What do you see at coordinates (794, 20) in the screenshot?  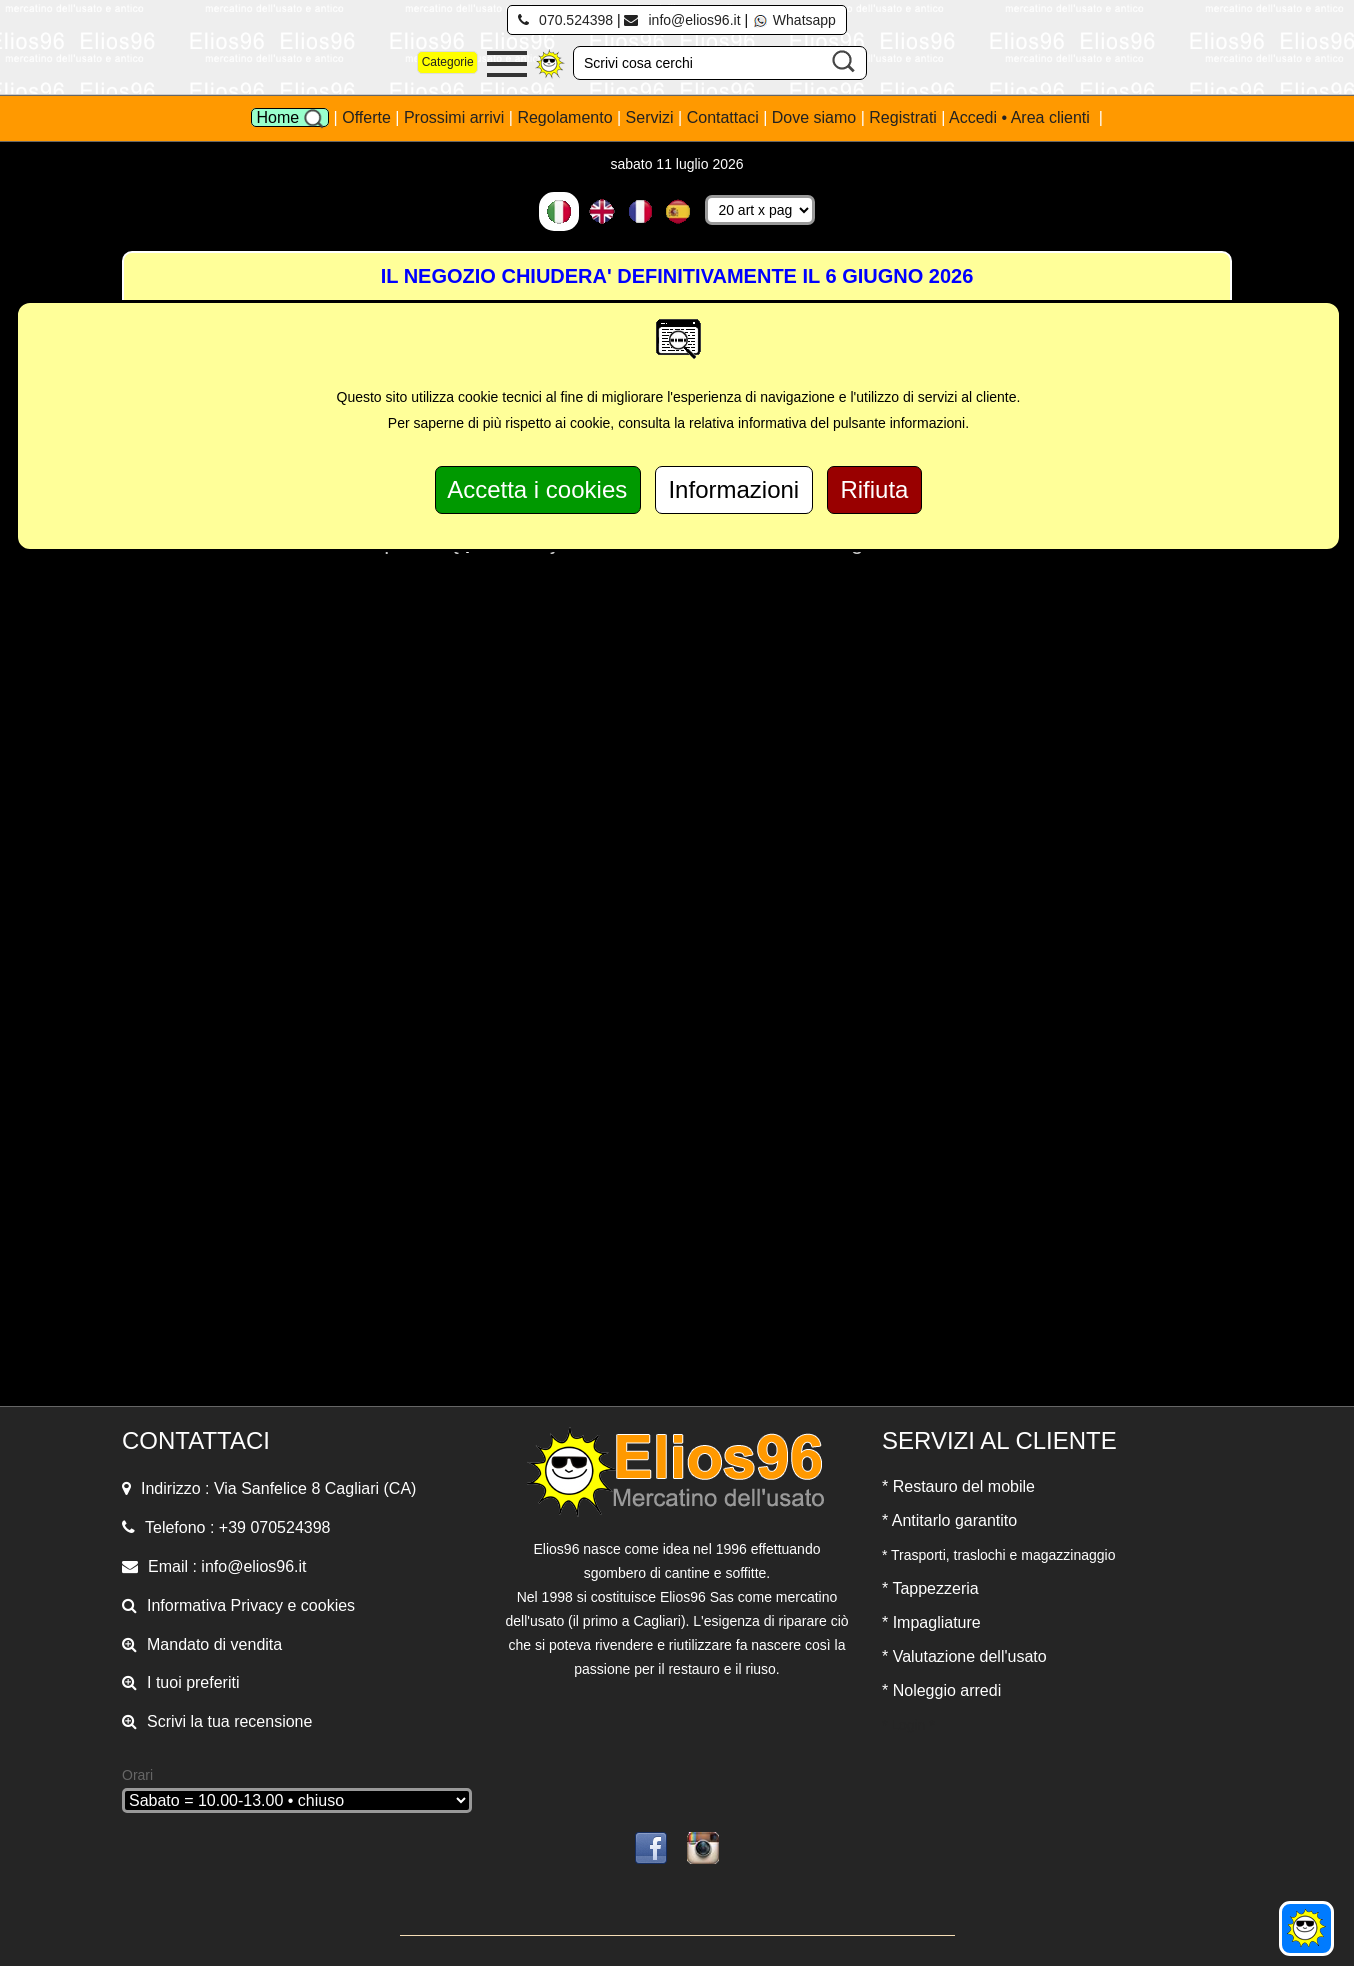 I see `Whatsapp` at bounding box center [794, 20].